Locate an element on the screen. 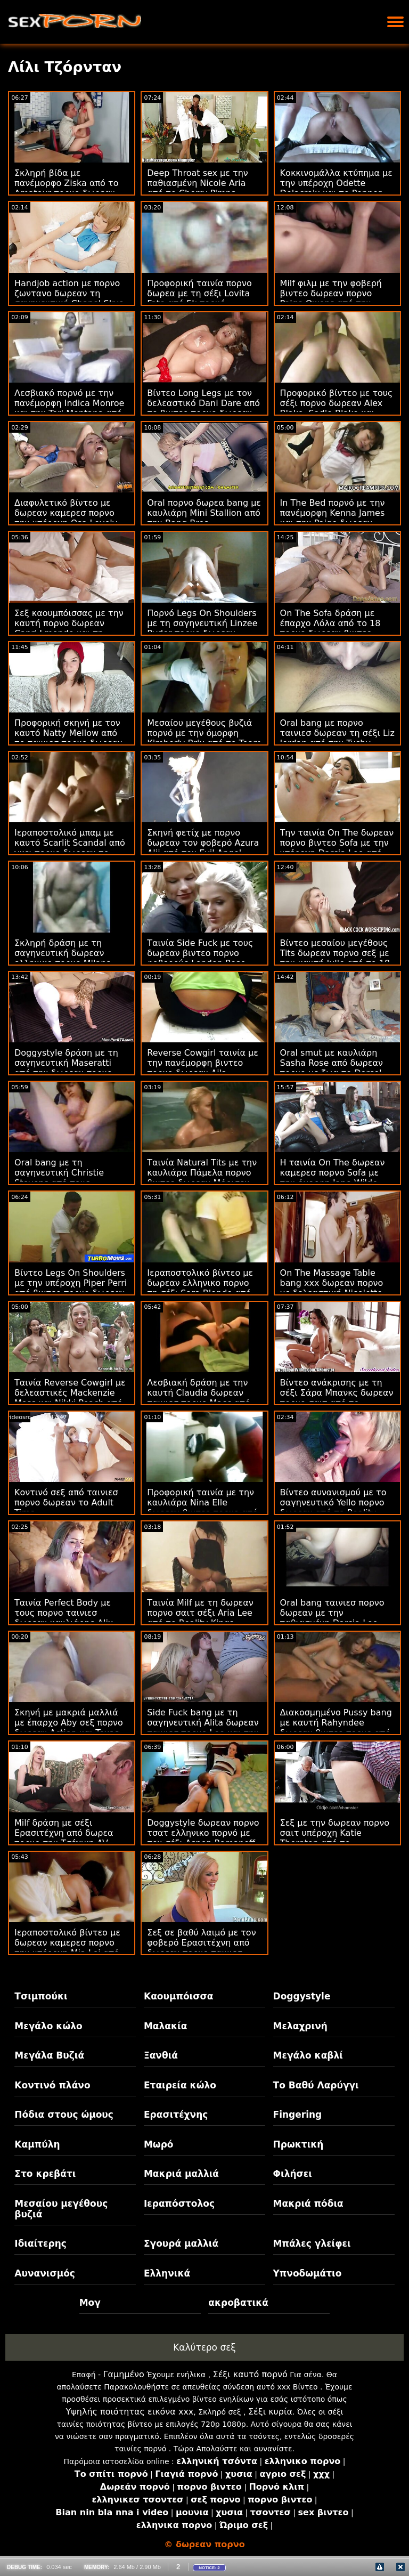 The image size is (409, 2576). Πρωκτική is located at coordinates (298, 2144).